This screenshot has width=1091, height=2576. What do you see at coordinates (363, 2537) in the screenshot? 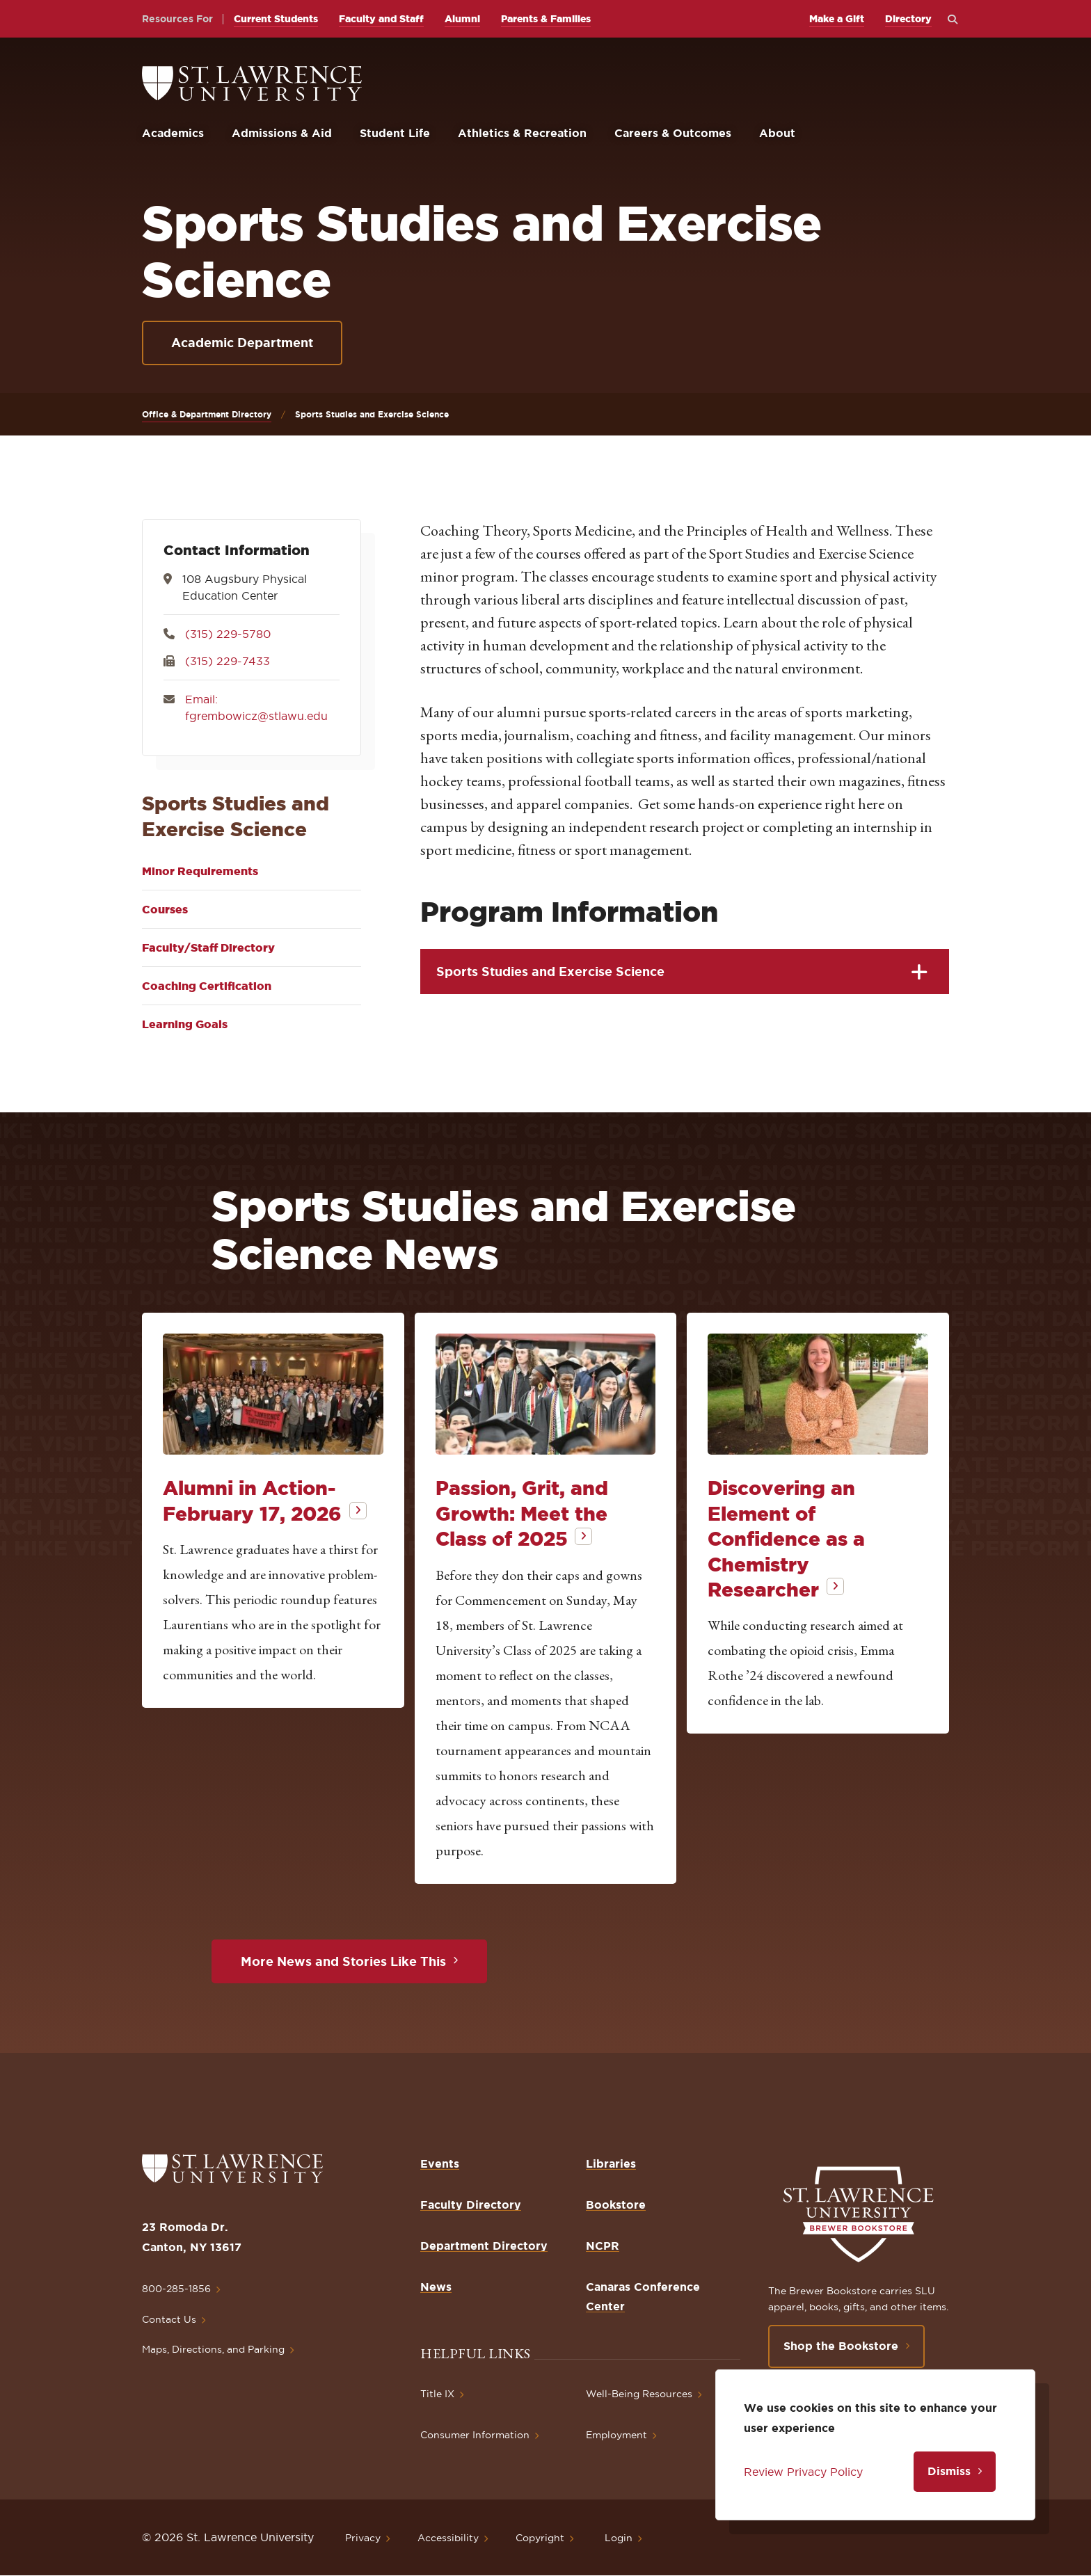
I see `Privacy` at bounding box center [363, 2537].